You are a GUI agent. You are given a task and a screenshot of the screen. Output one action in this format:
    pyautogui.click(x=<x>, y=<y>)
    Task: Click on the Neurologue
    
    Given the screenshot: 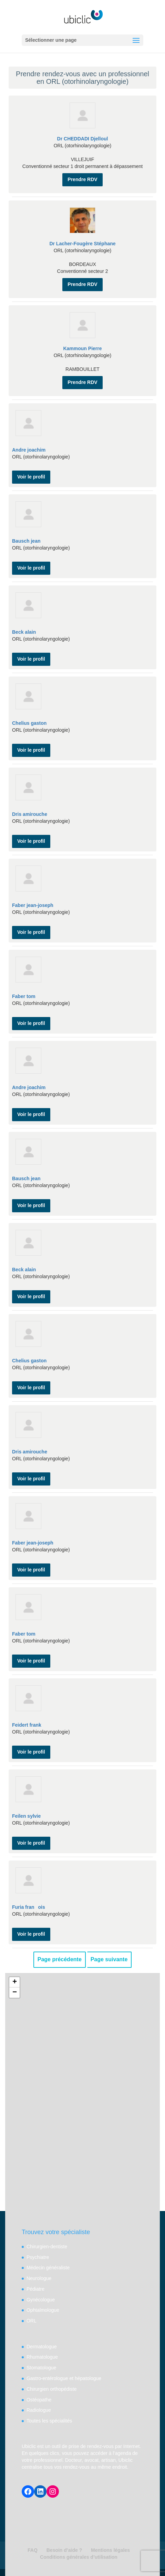 What is the action you would take?
    pyautogui.click(x=39, y=2278)
    